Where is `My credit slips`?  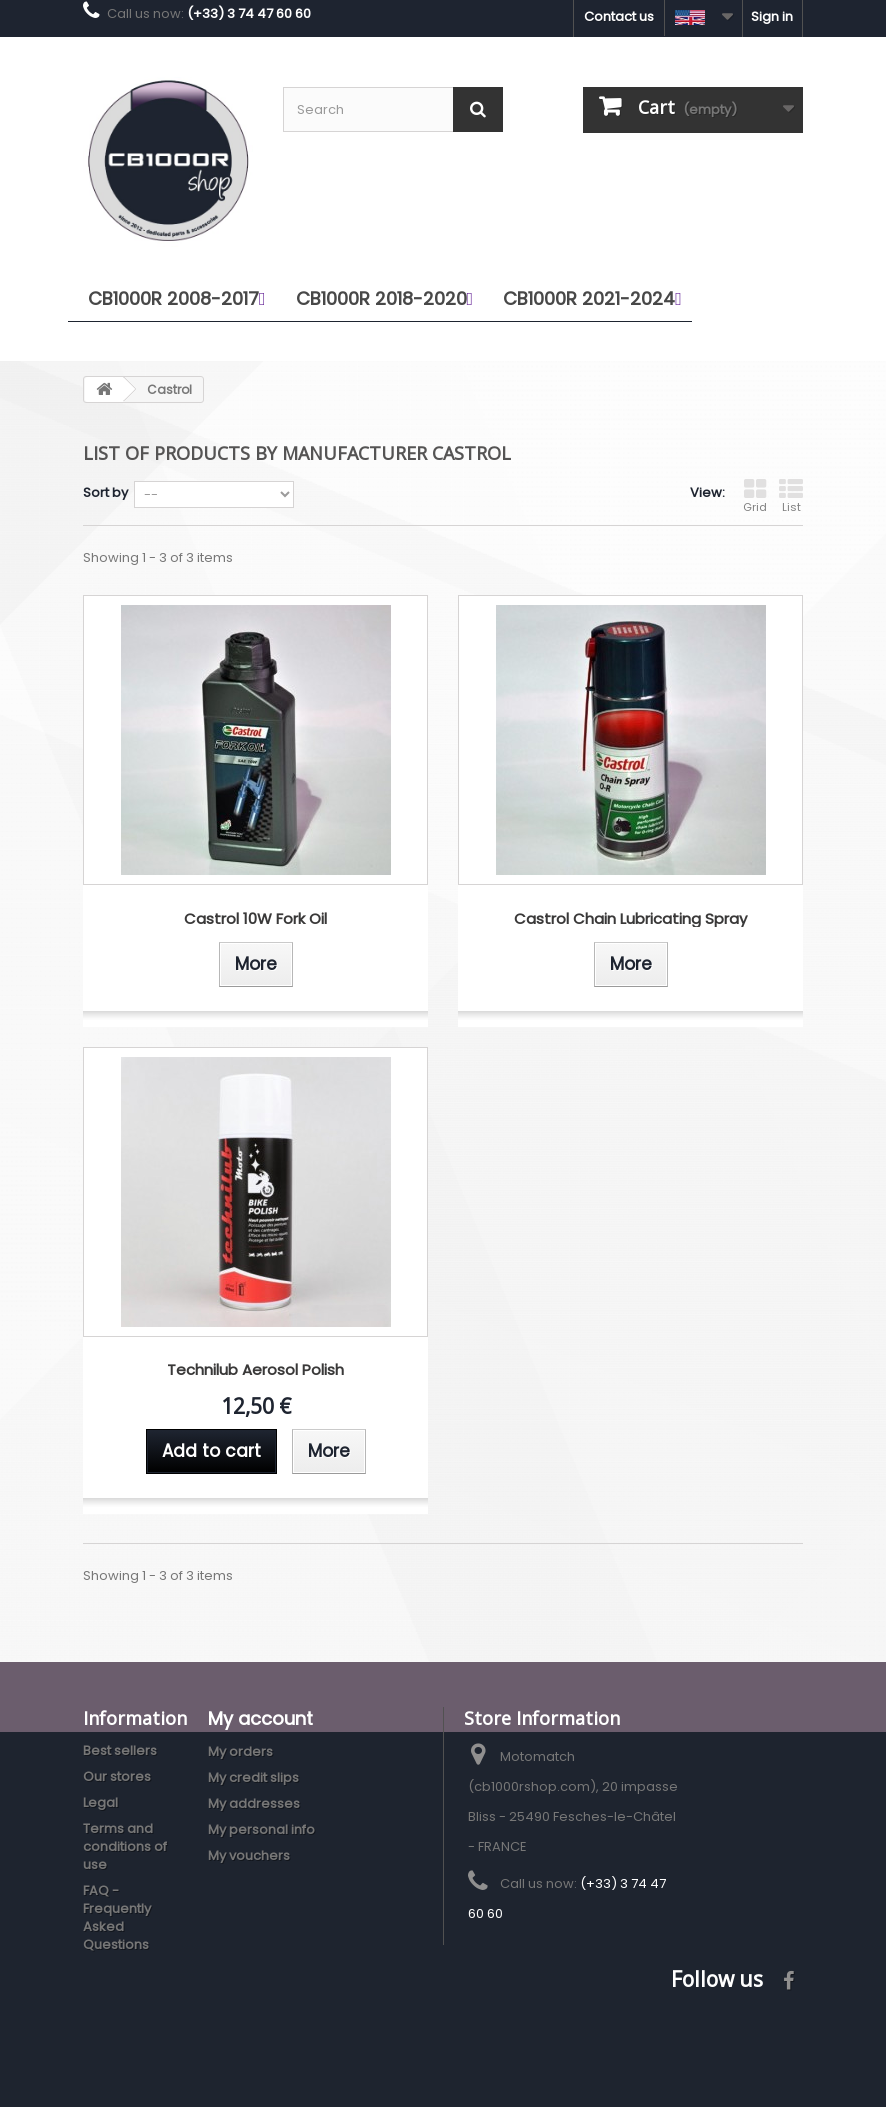
My credit slips is located at coordinates (253, 1777).